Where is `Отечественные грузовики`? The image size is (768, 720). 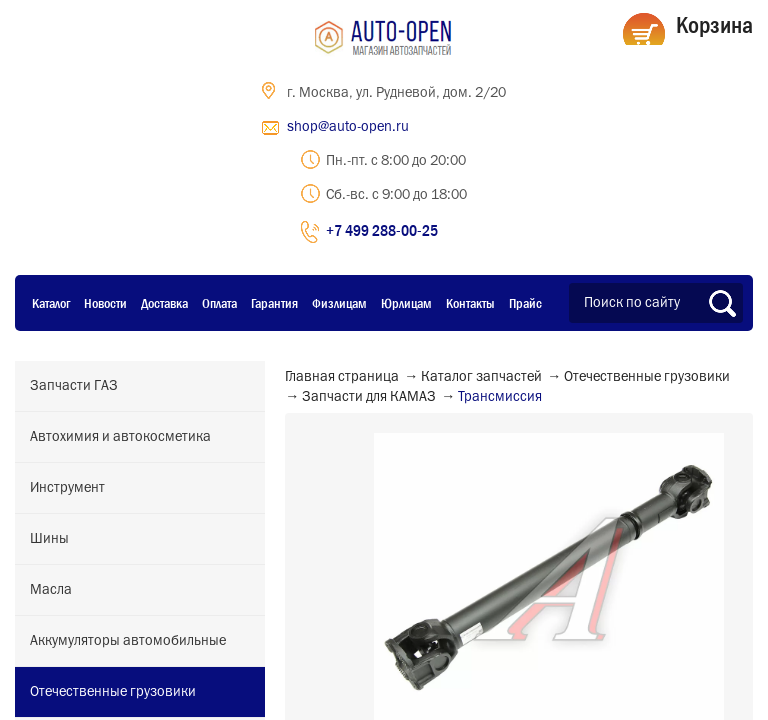
Отечественные грузовики is located at coordinates (113, 692).